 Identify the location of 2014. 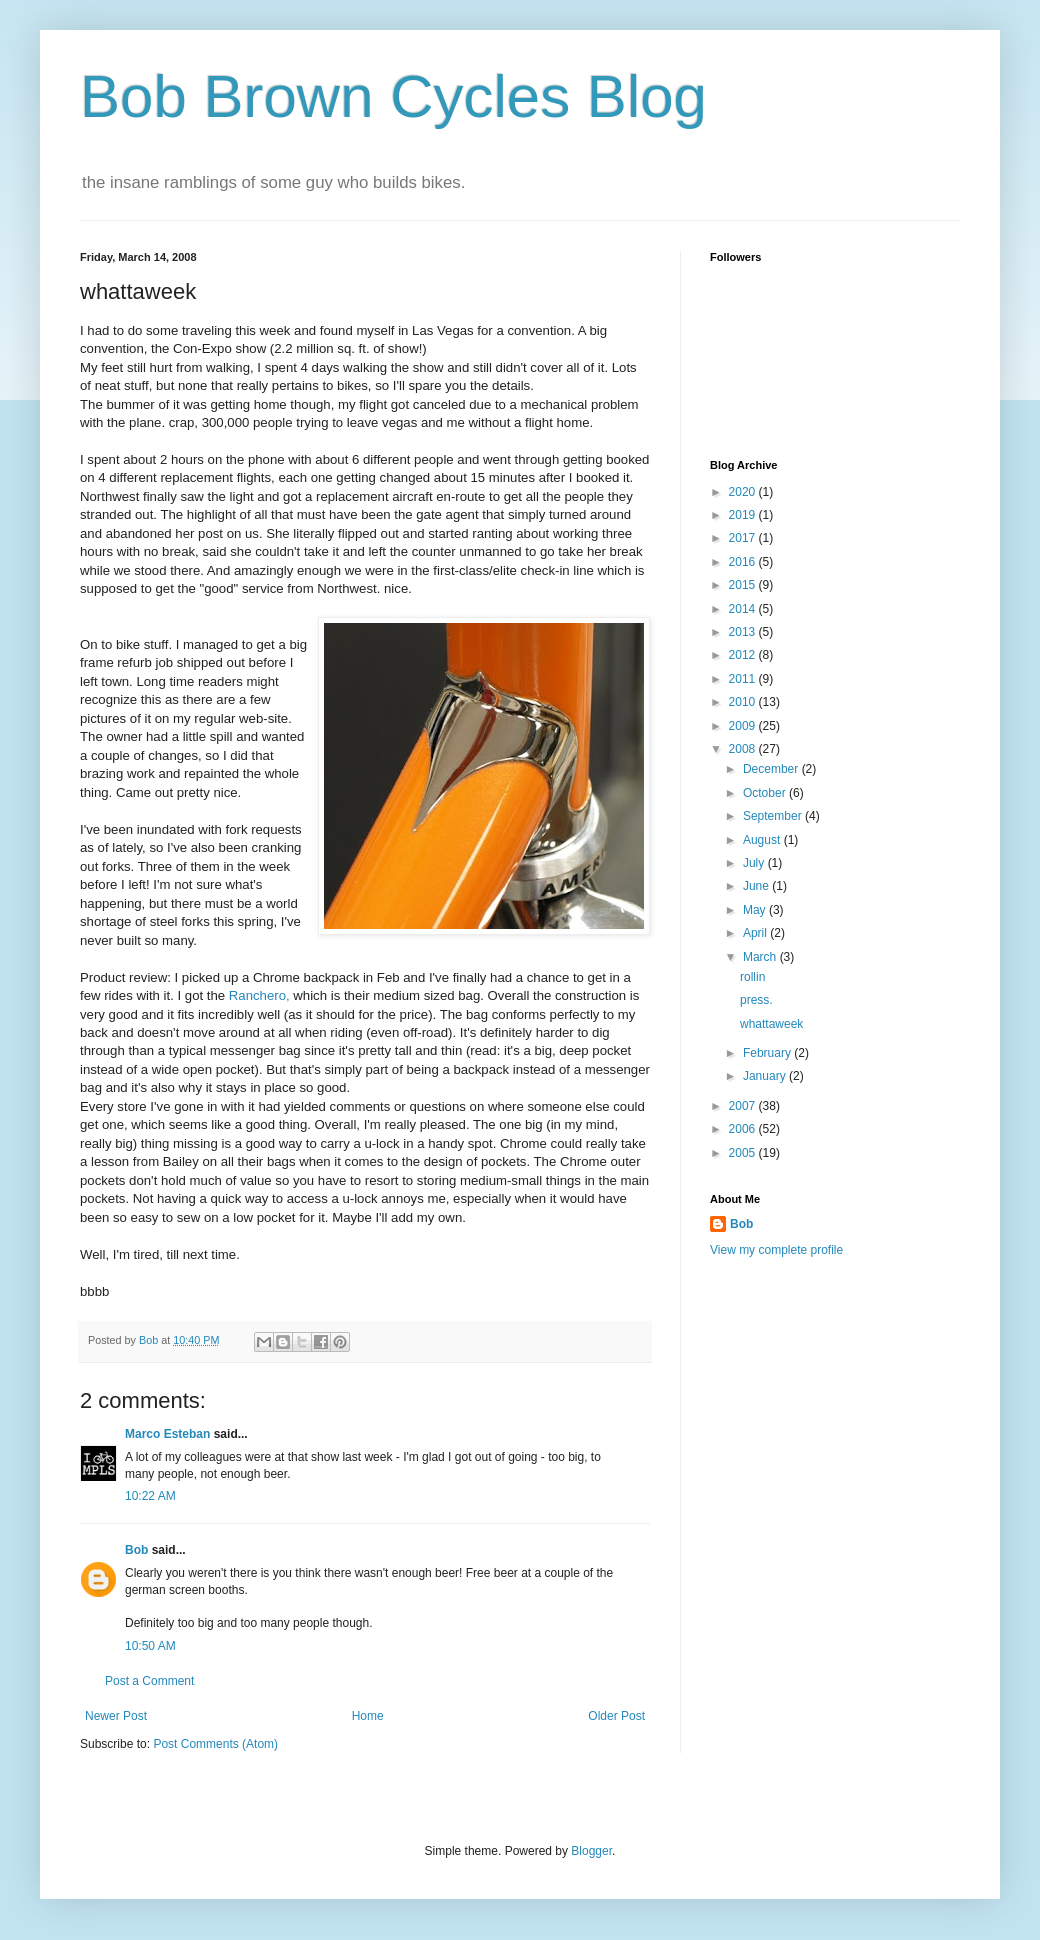
(744, 609).